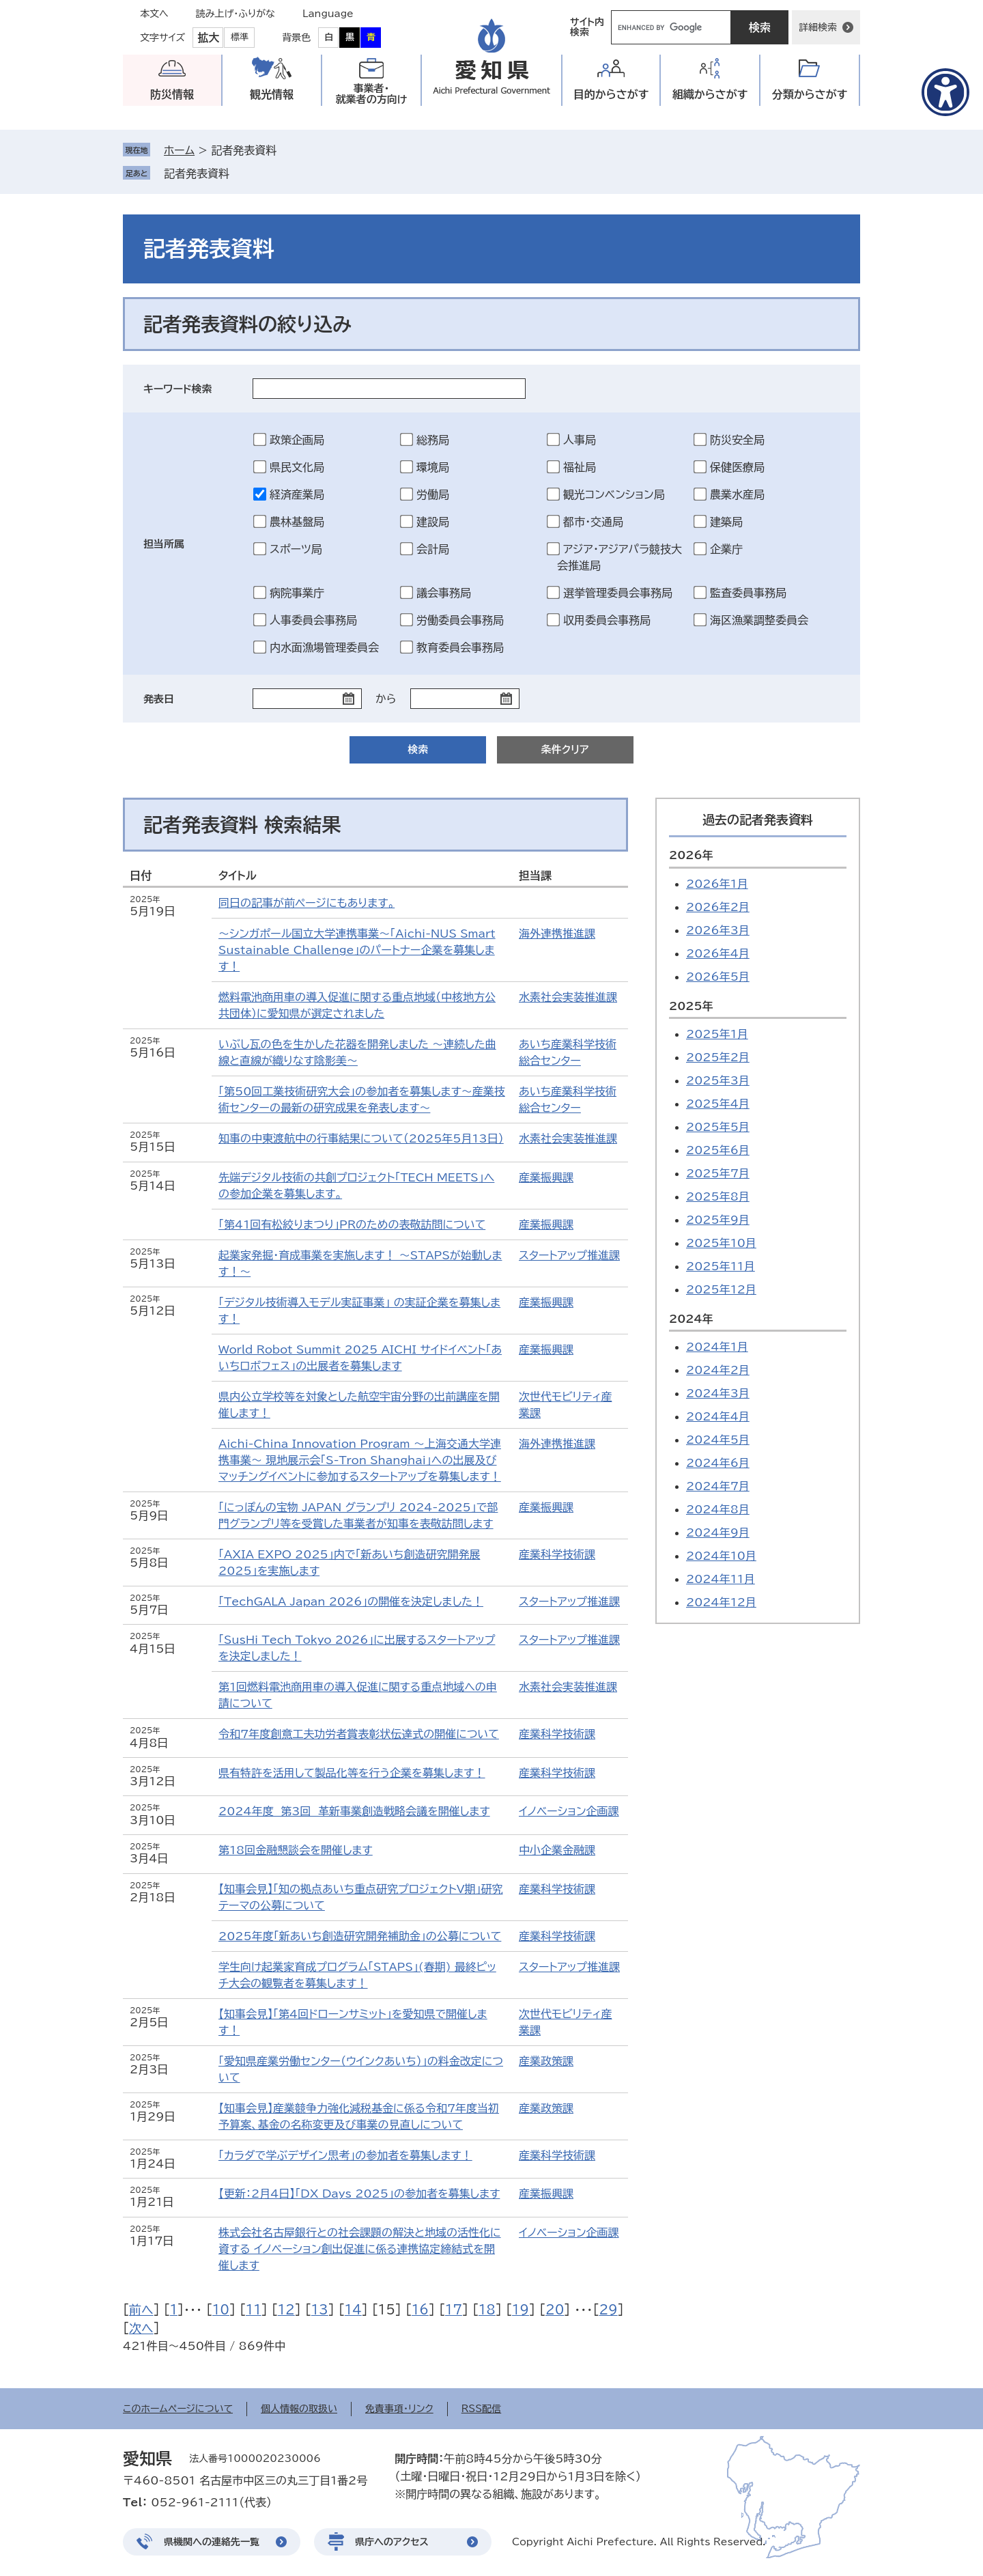 The height and width of the screenshot is (2576, 983). What do you see at coordinates (286, 2310) in the screenshot?
I see `12` at bounding box center [286, 2310].